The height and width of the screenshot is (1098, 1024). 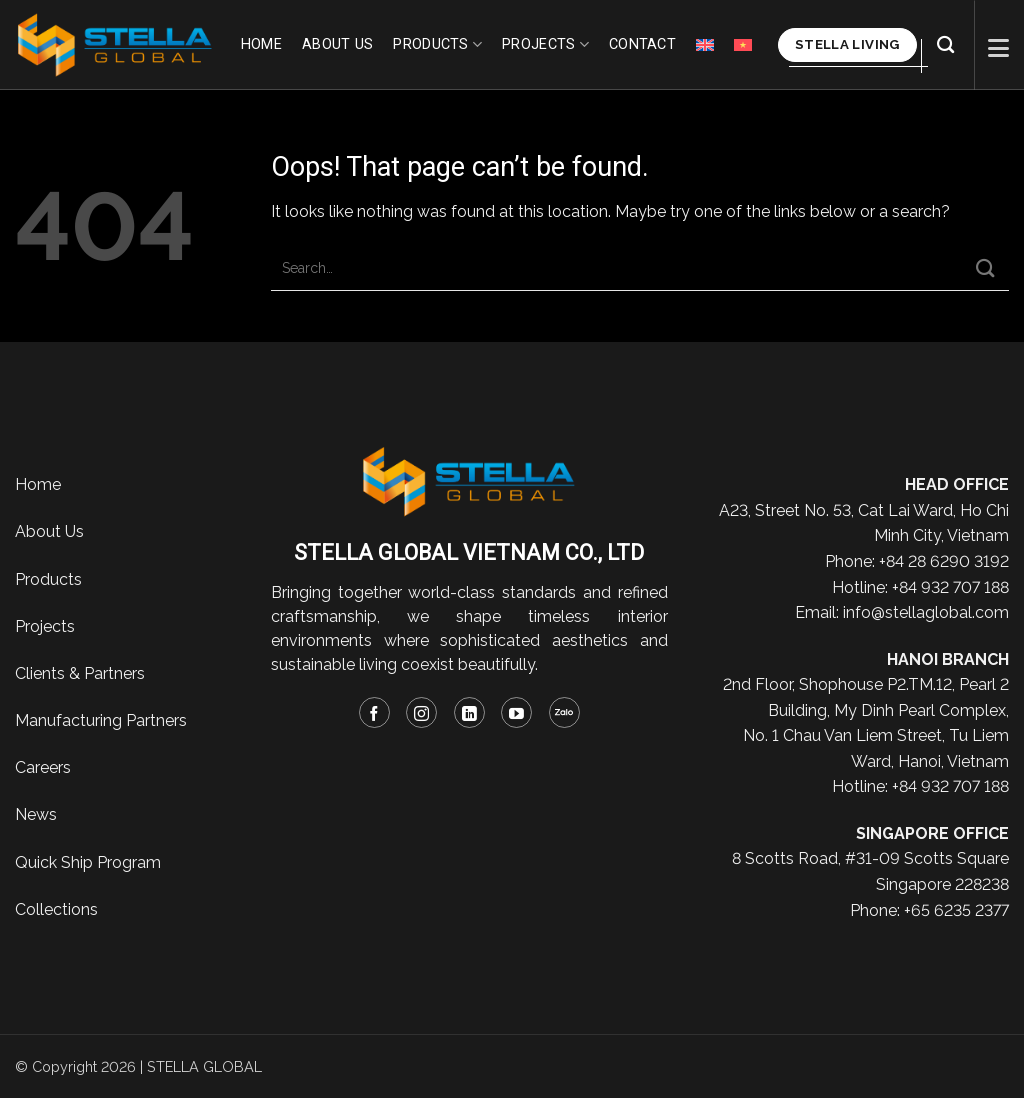 I want to click on info@stellaglobal.com, so click(x=926, y=612).